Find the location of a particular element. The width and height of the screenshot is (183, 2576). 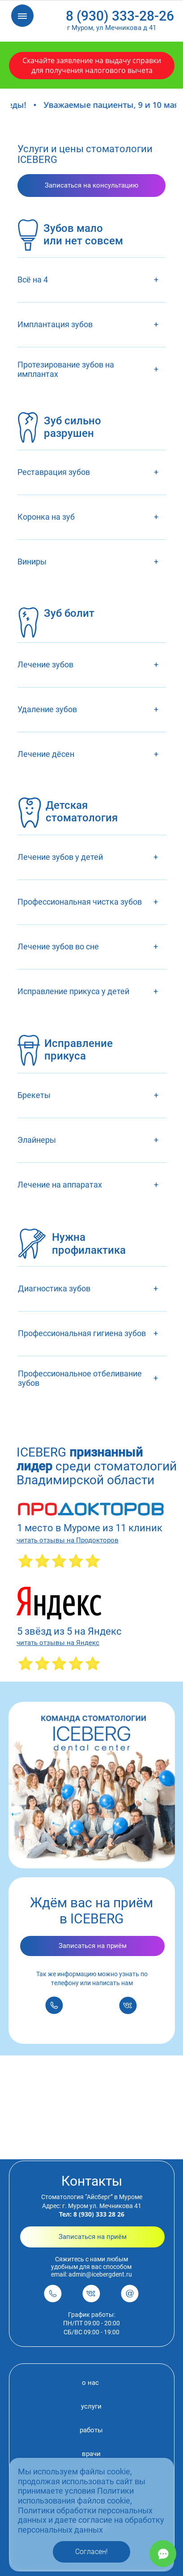

Лечение на аппаратах is located at coordinates (59, 1184).